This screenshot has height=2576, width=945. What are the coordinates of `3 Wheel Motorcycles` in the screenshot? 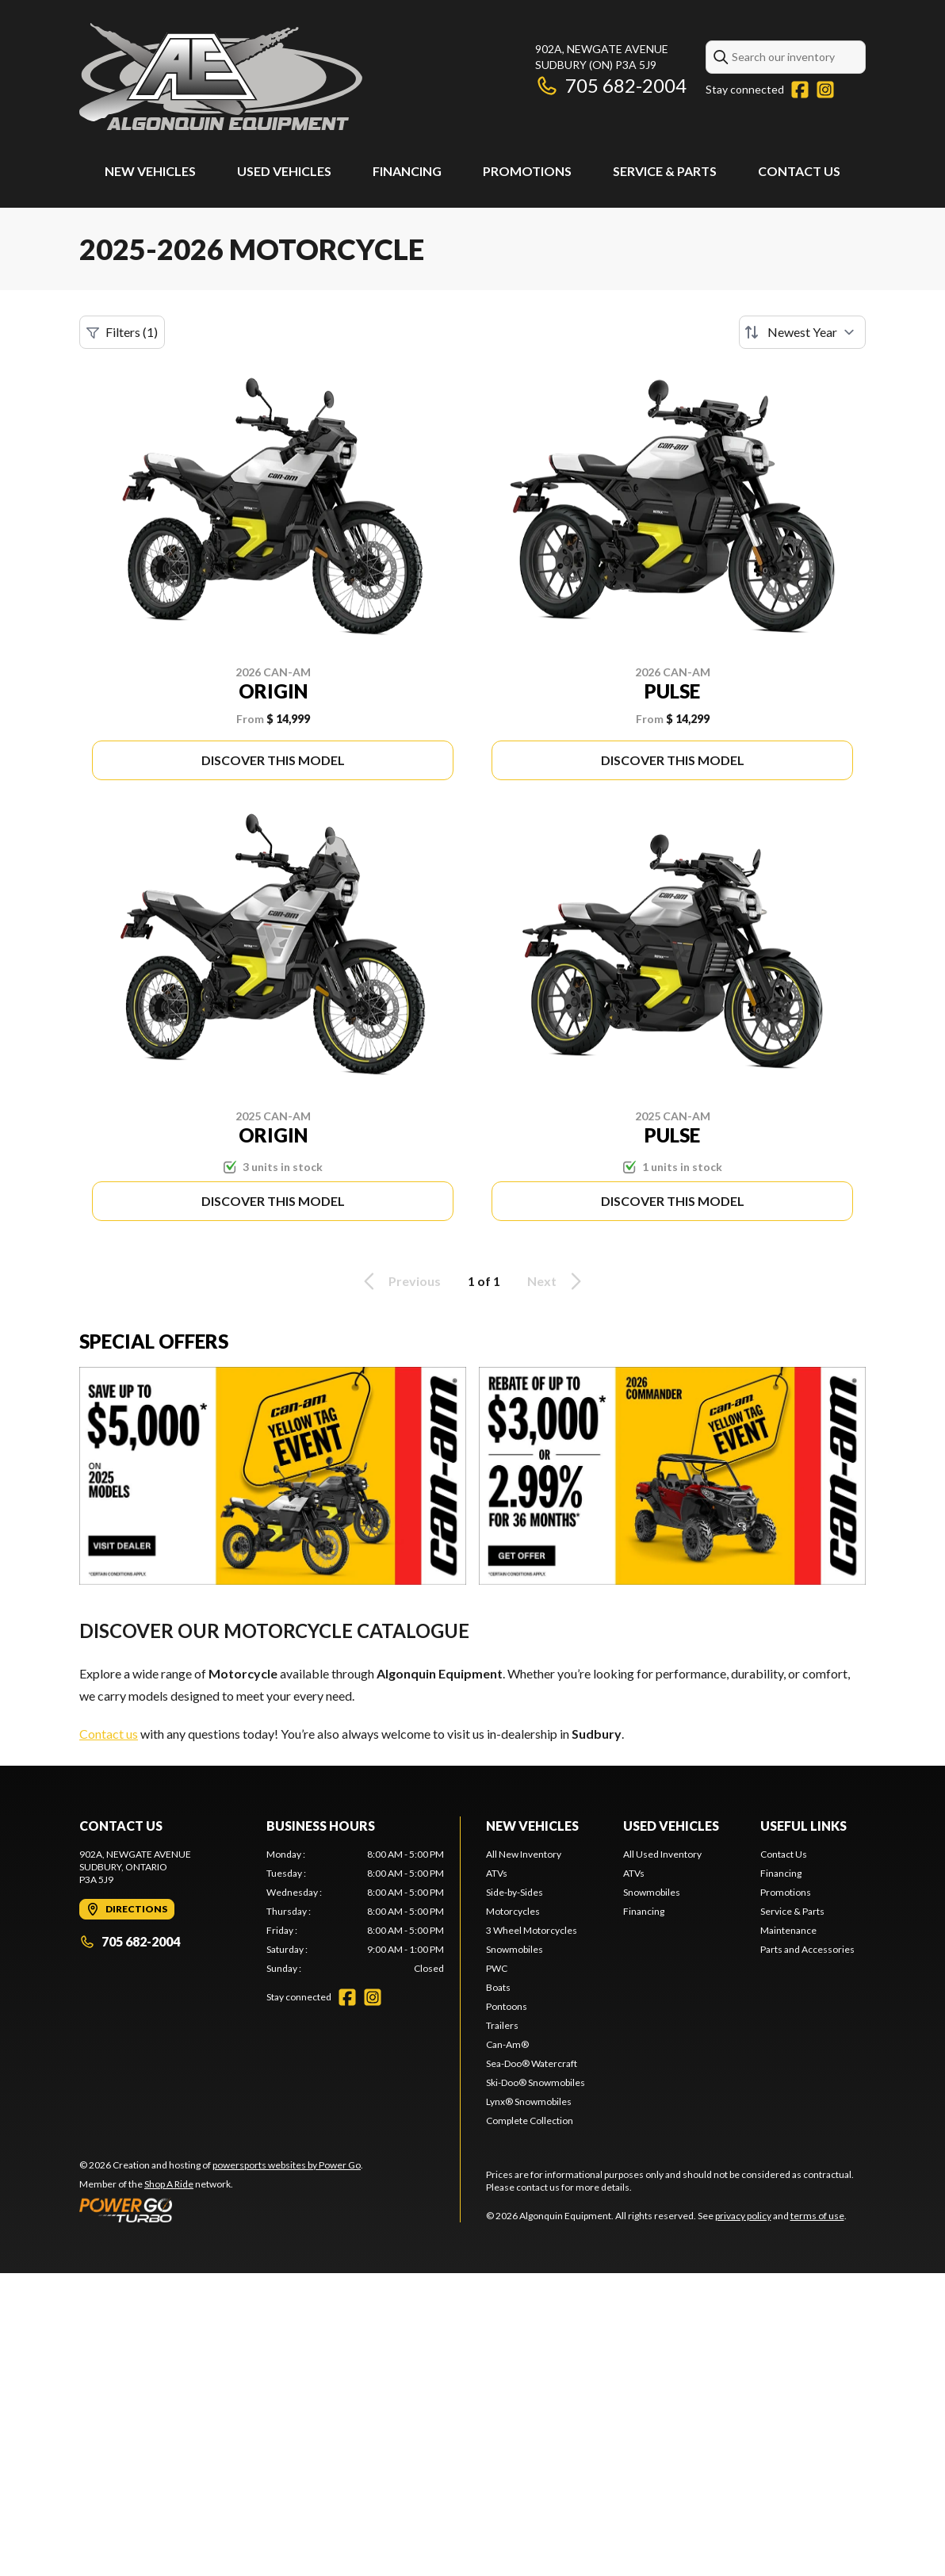 It's located at (531, 1930).